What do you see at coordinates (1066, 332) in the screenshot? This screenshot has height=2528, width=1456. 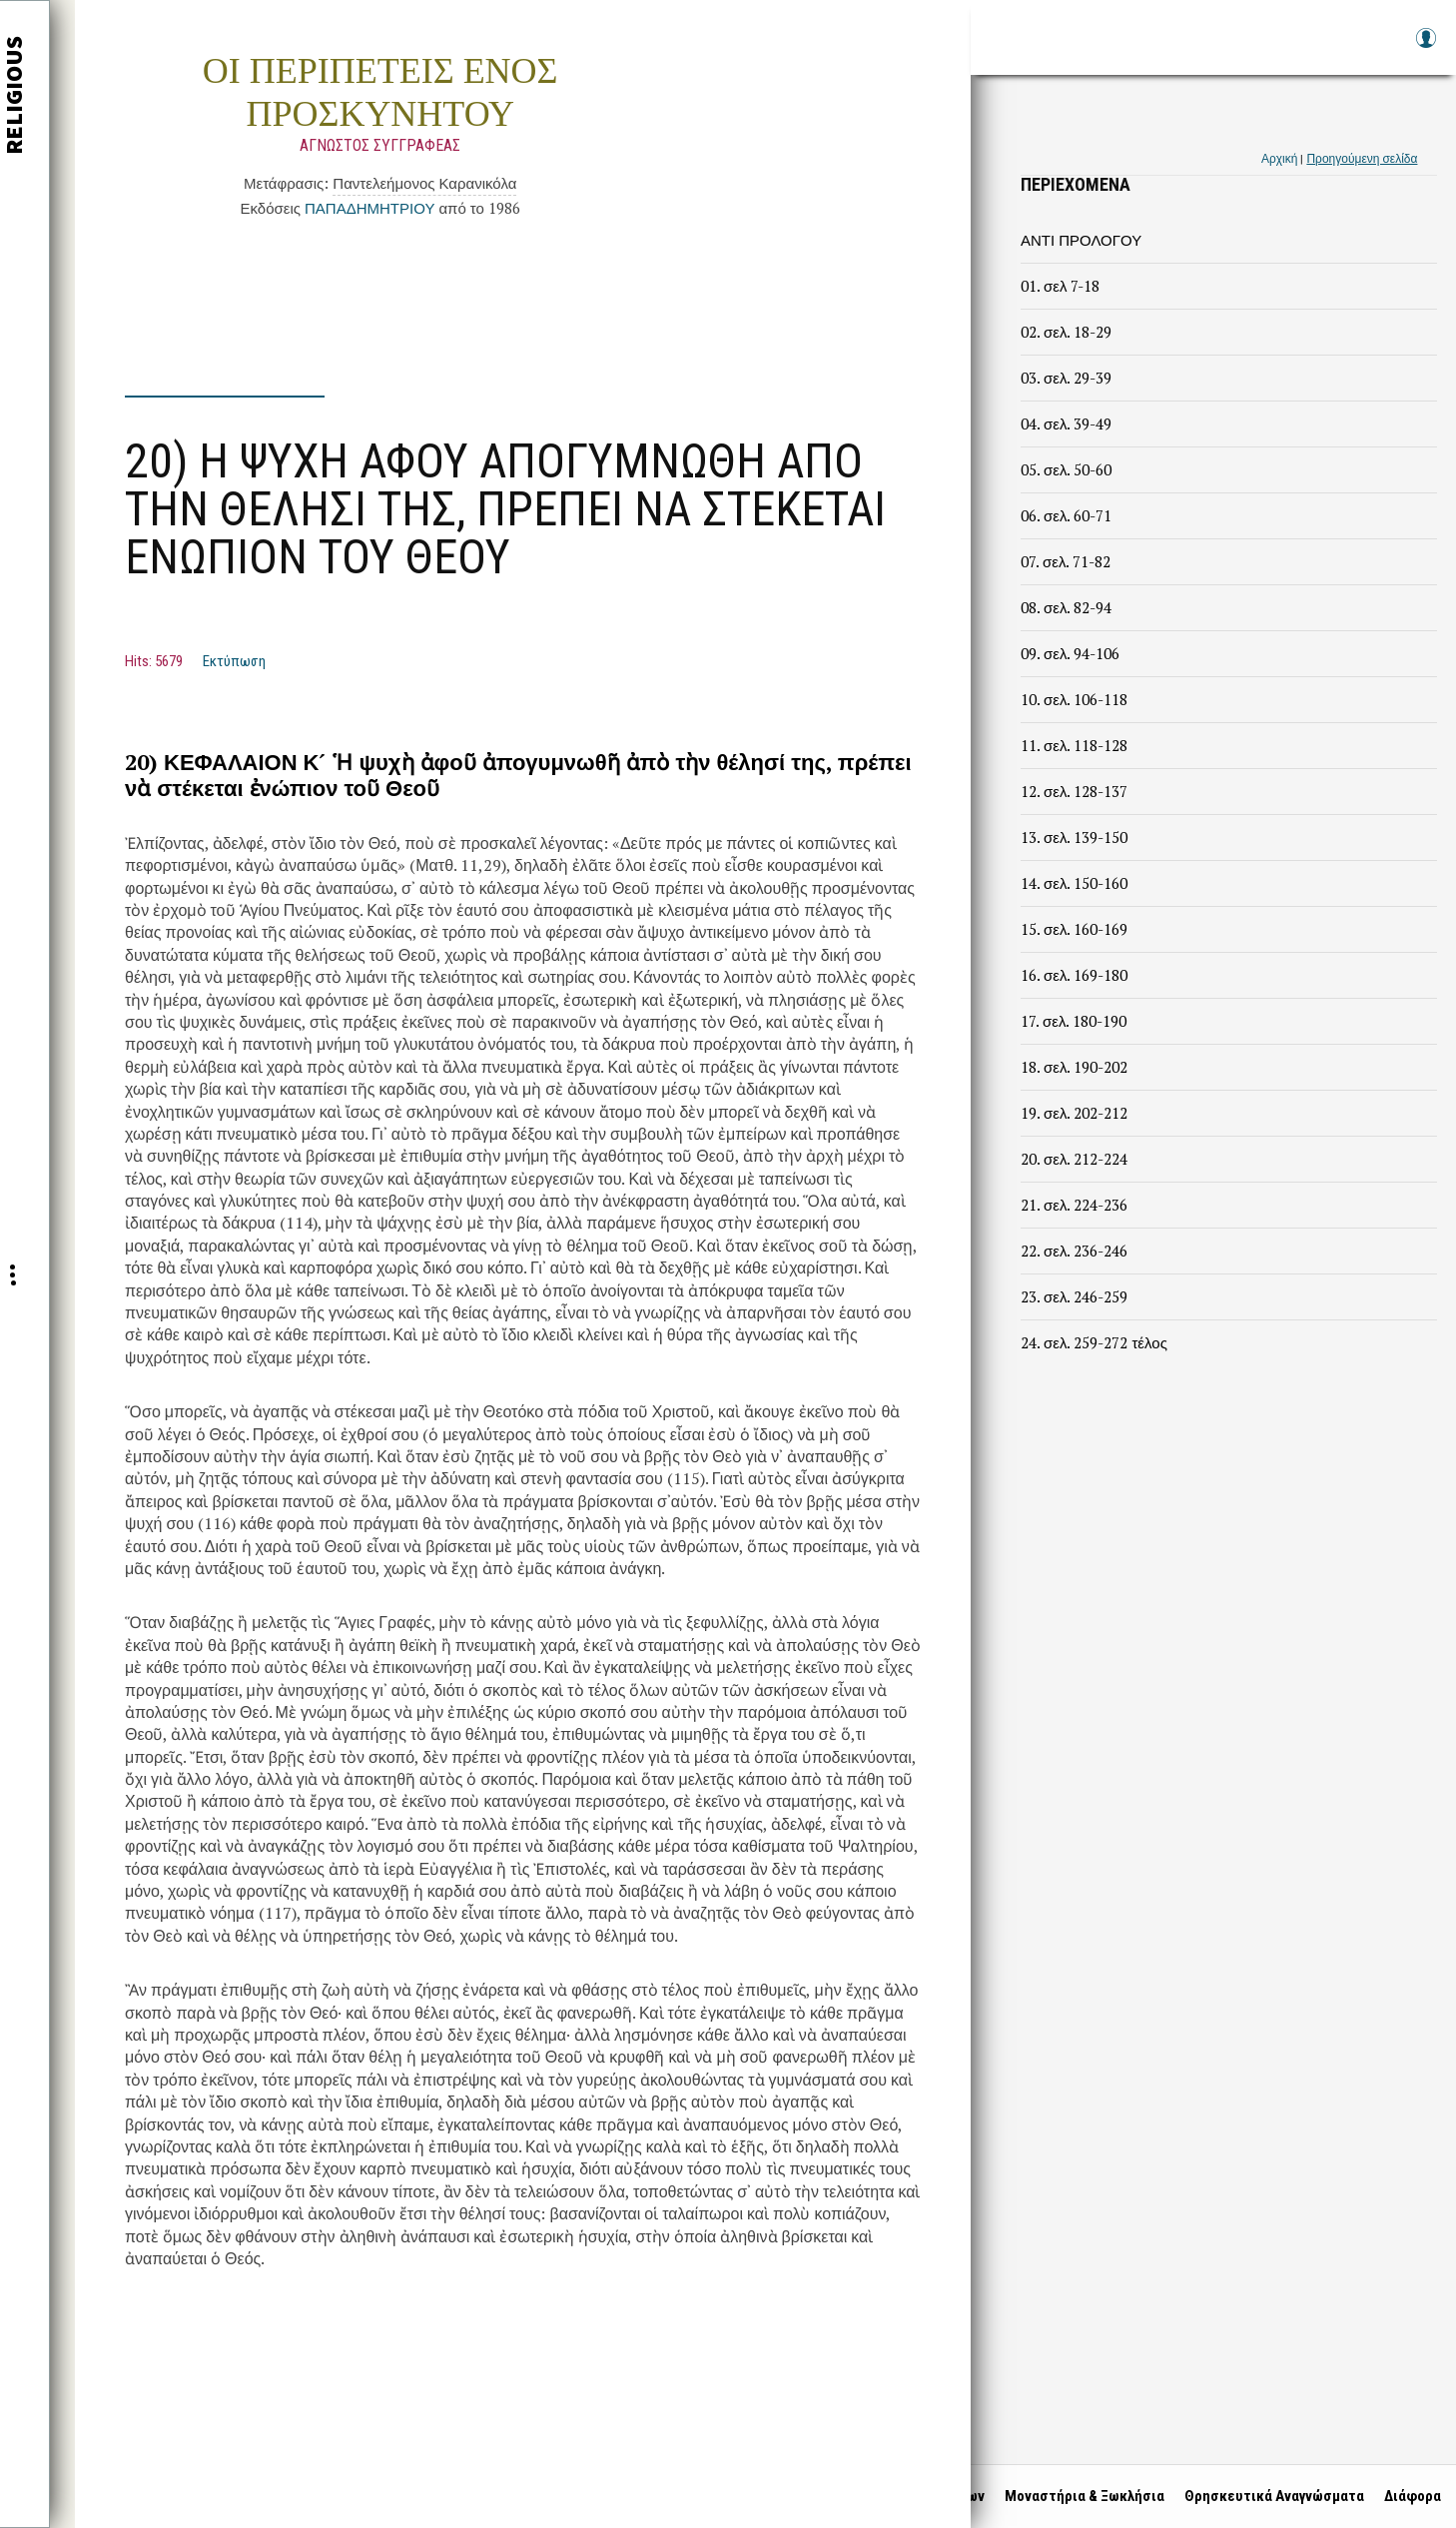 I see `02. σελ. 18-29` at bounding box center [1066, 332].